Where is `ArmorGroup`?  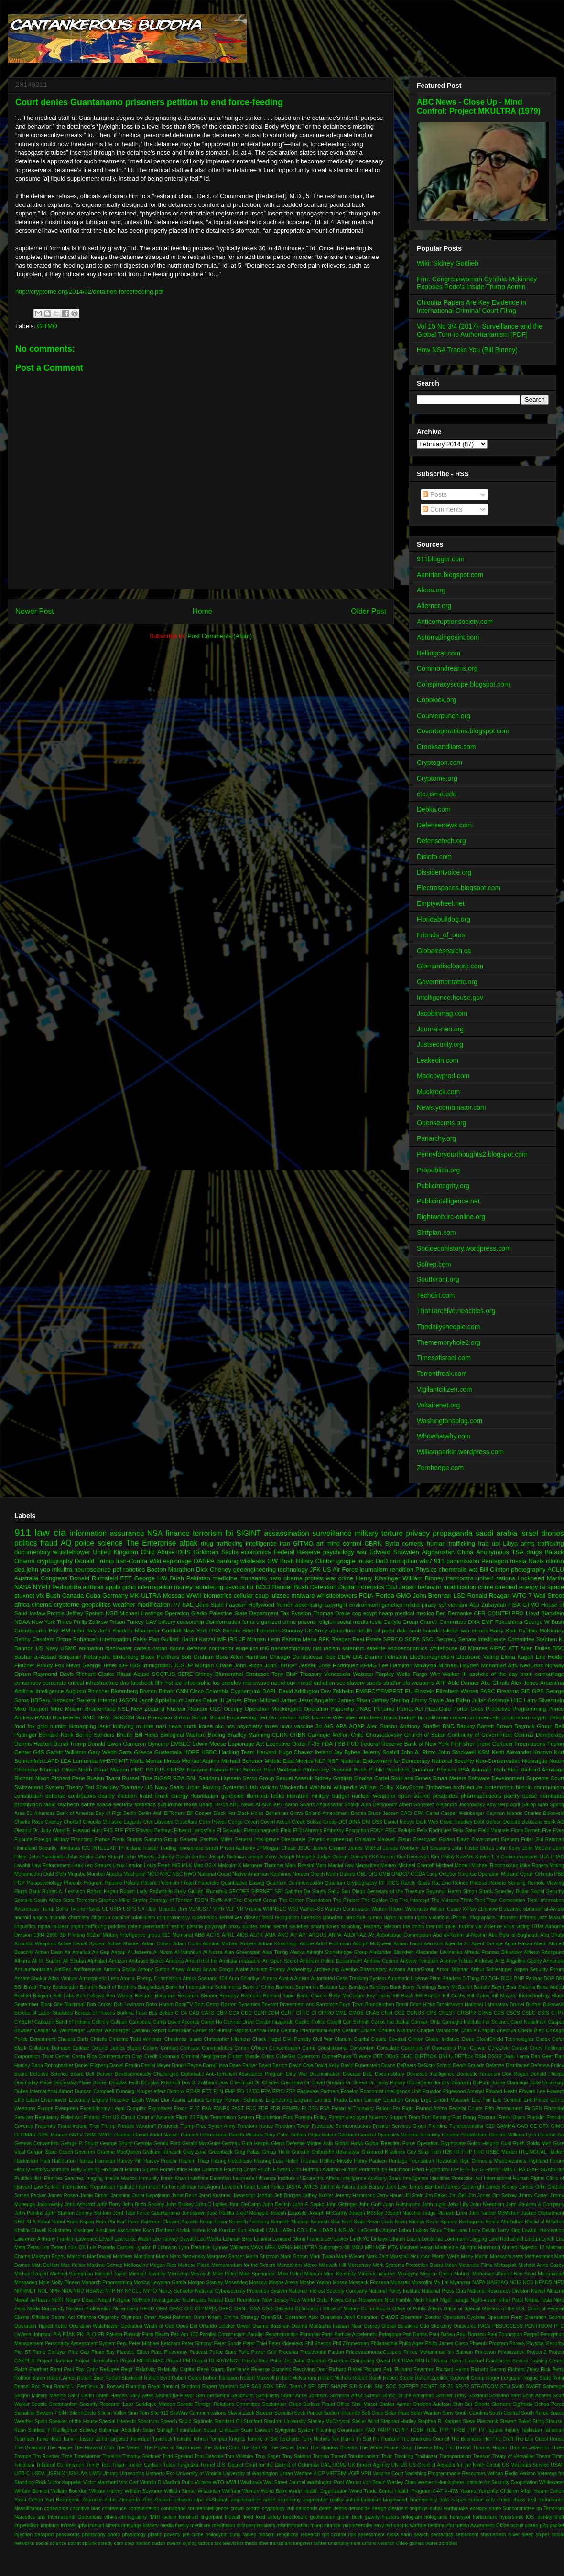 ArmorGroup is located at coordinates (420, 1969).